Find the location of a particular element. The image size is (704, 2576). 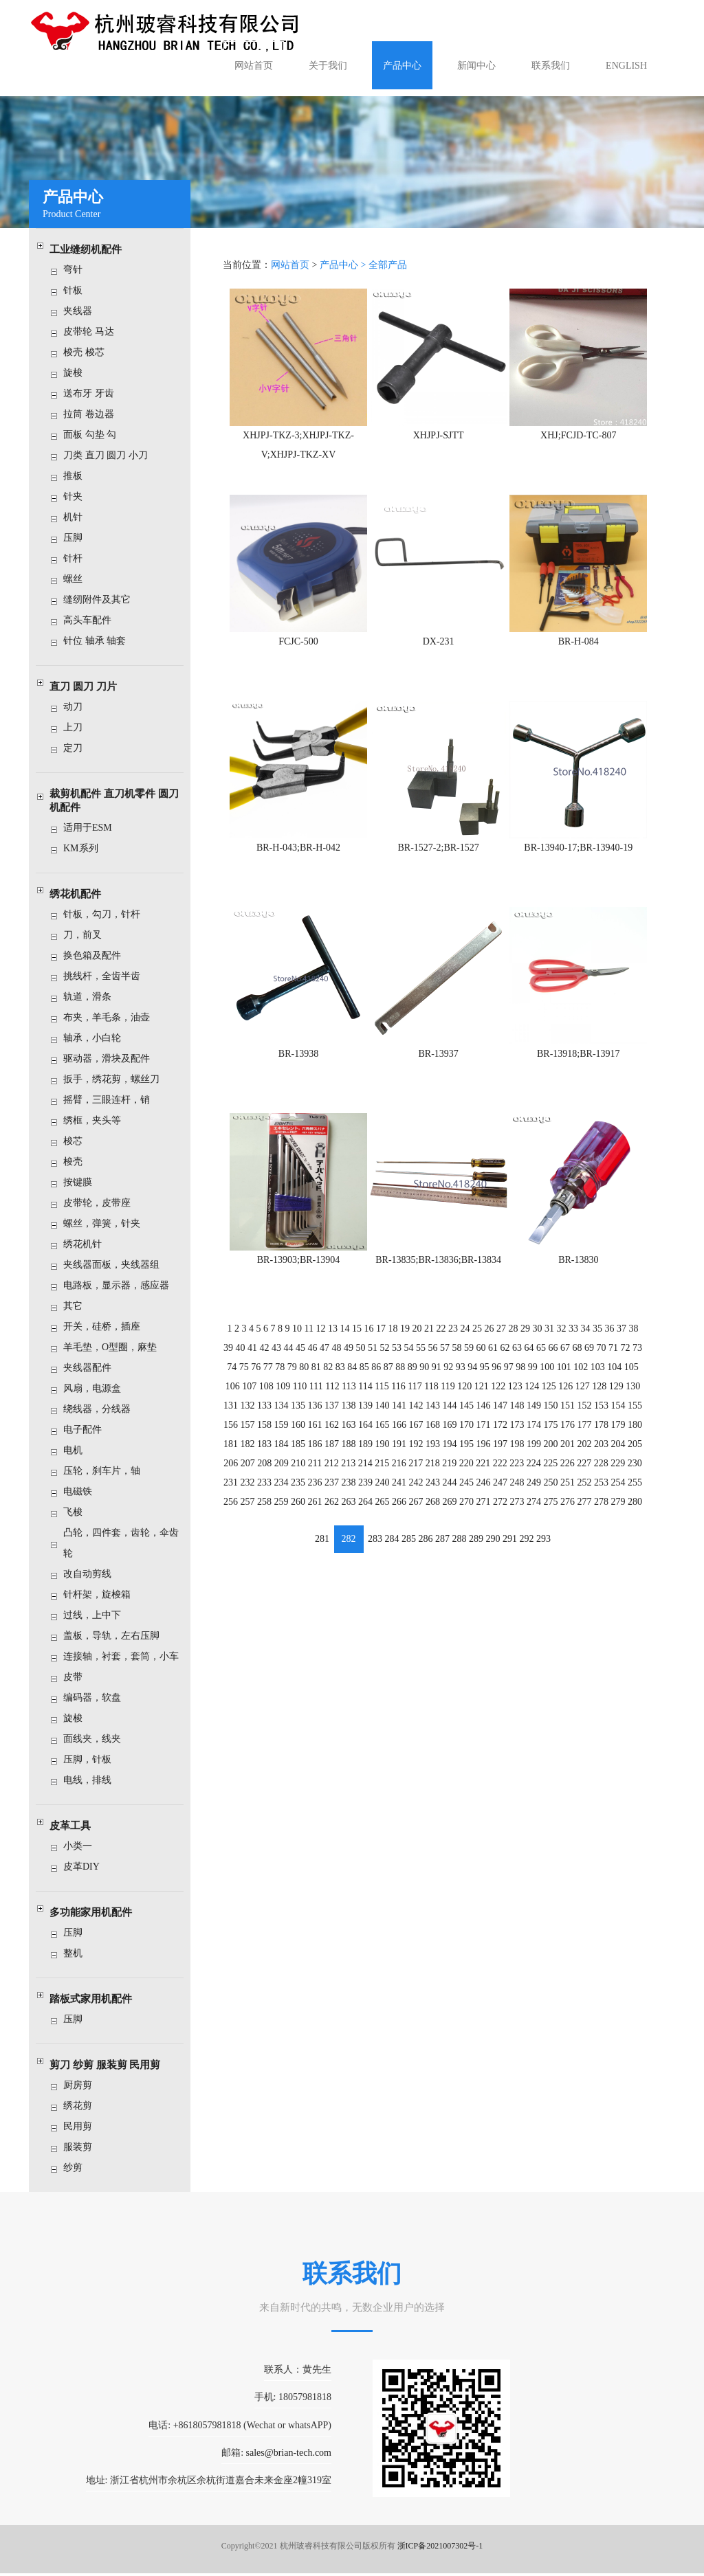

联系我们 is located at coordinates (550, 65).